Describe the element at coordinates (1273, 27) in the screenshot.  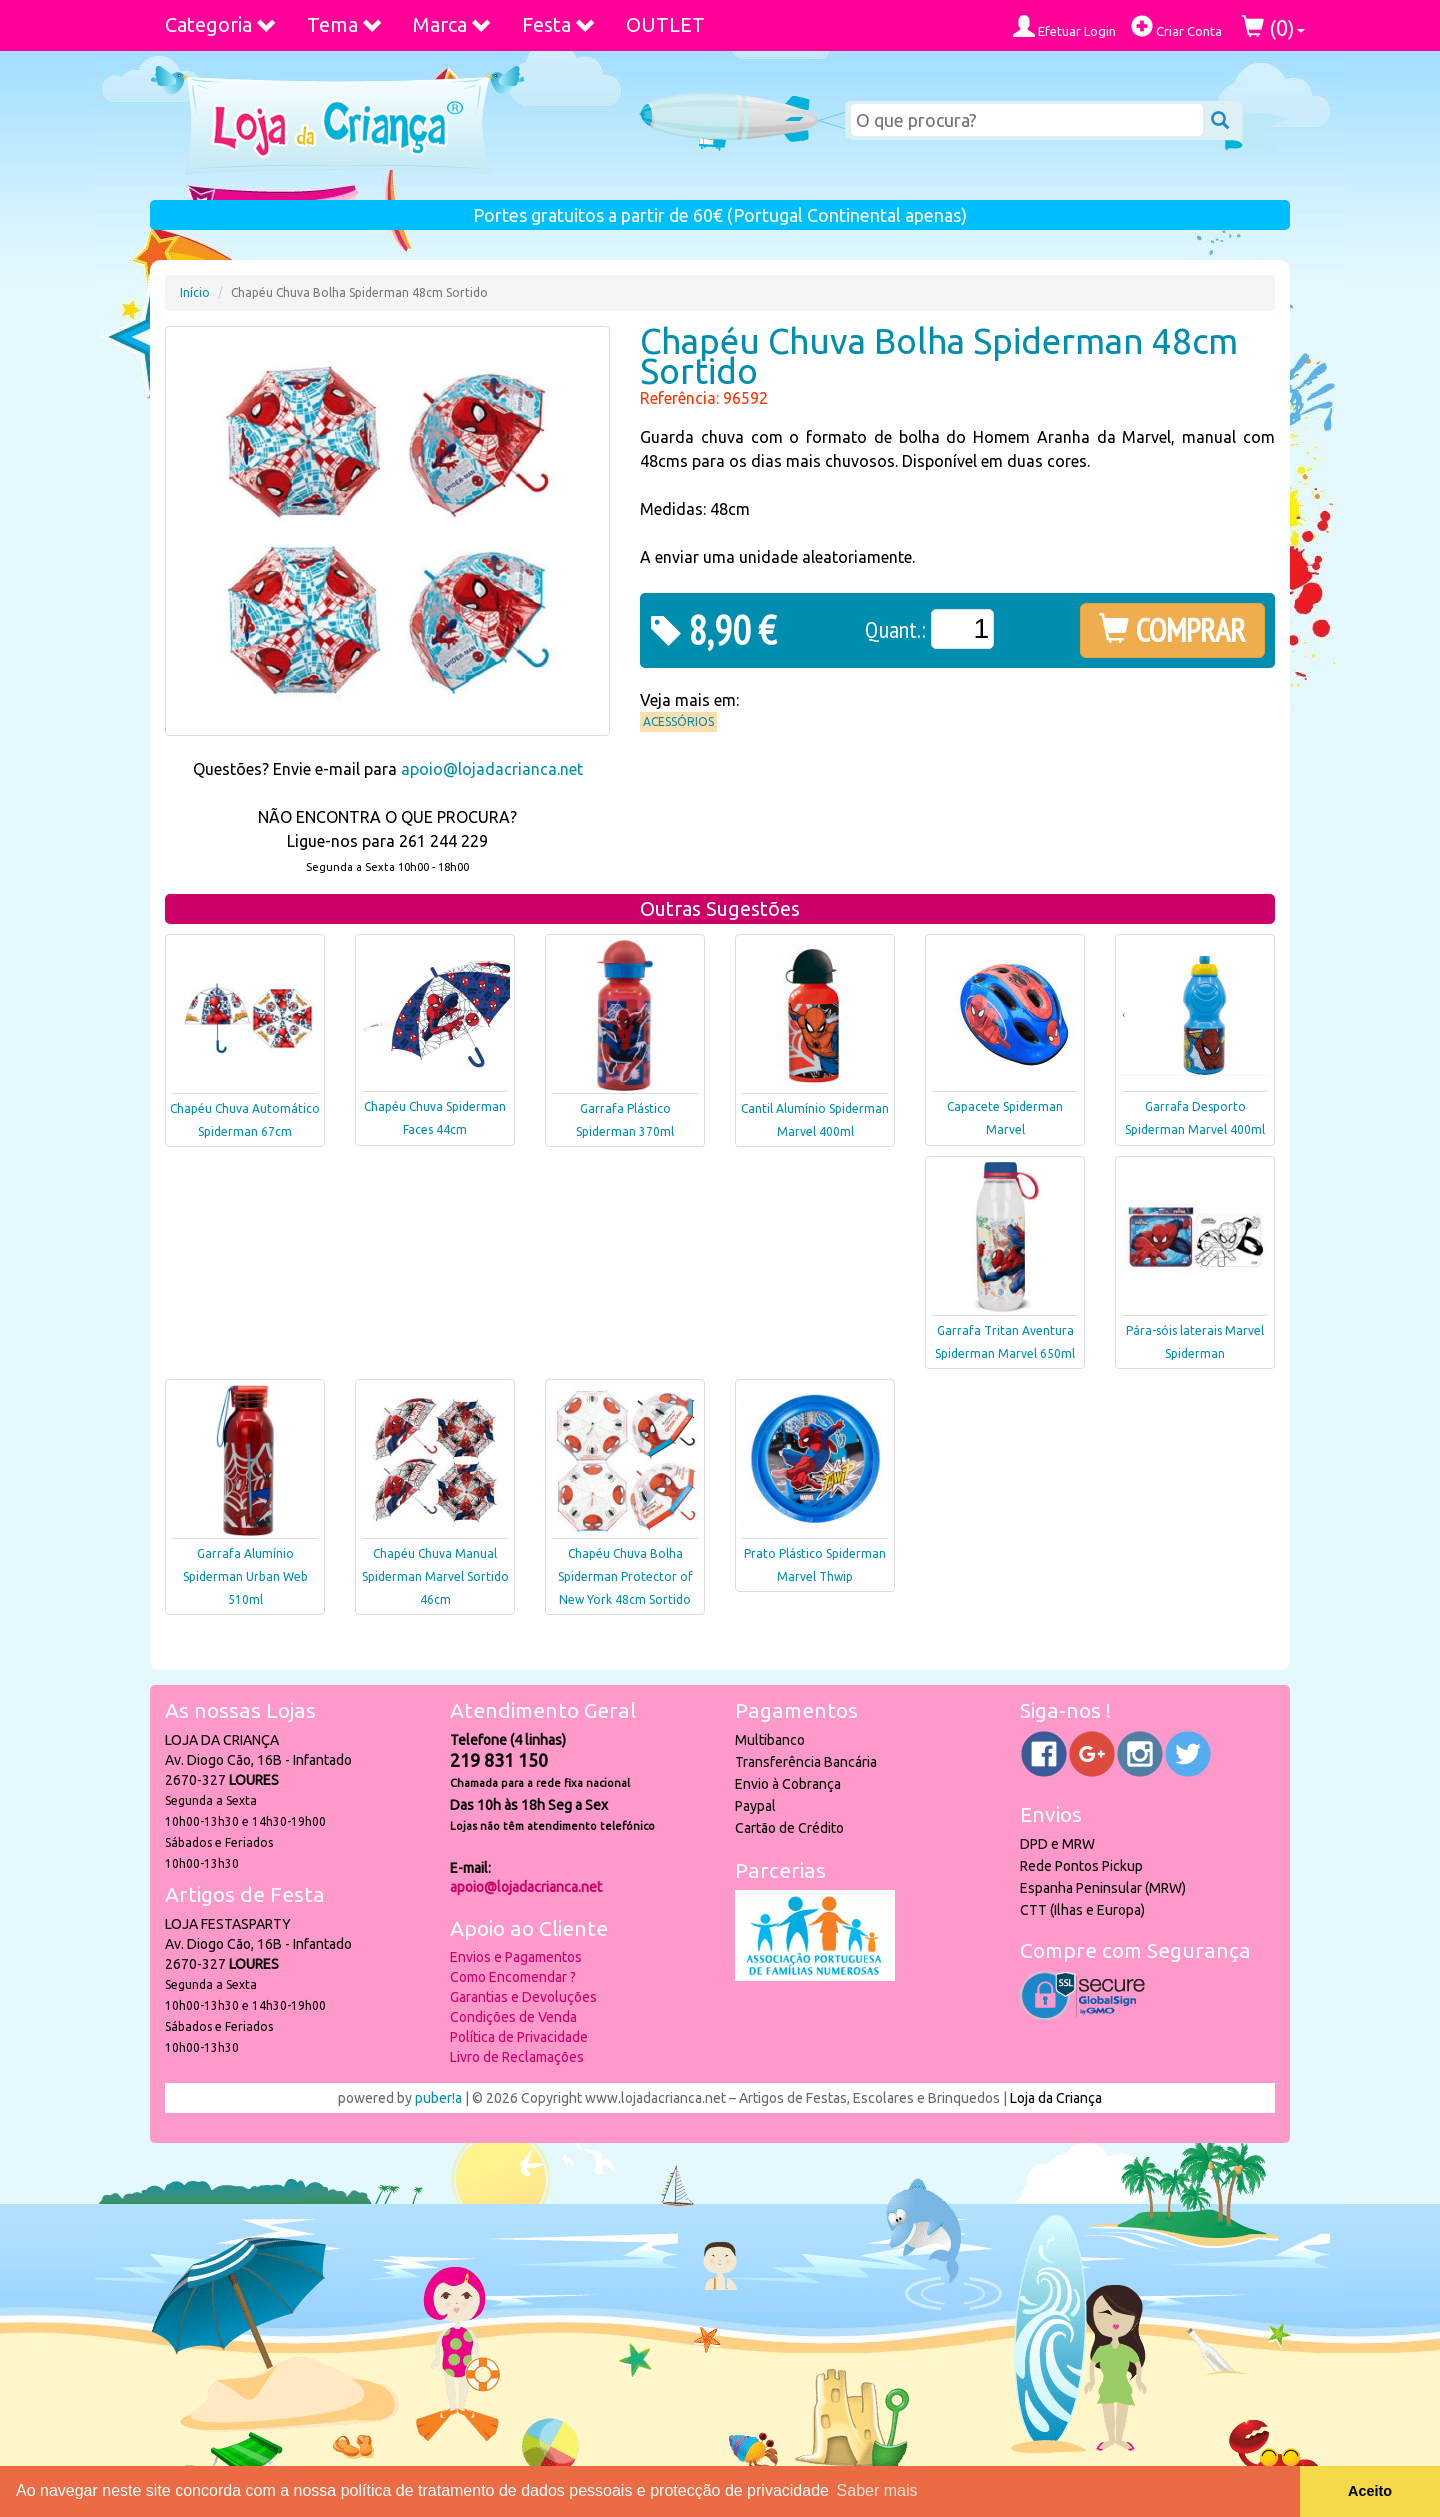
I see `()` at that location.